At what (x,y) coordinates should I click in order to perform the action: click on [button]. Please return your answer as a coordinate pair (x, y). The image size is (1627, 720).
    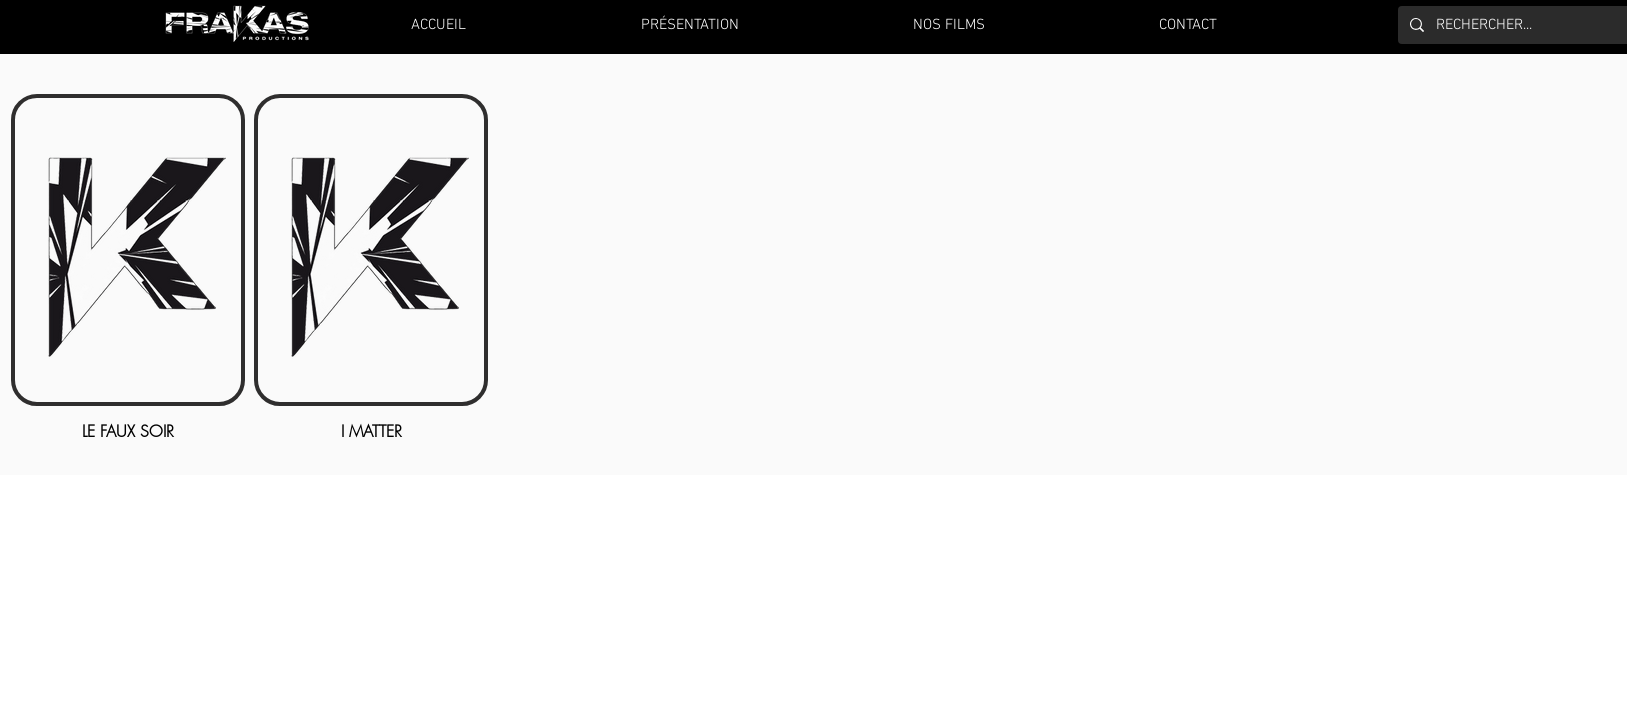
    Looking at the image, I should click on (949, 25).